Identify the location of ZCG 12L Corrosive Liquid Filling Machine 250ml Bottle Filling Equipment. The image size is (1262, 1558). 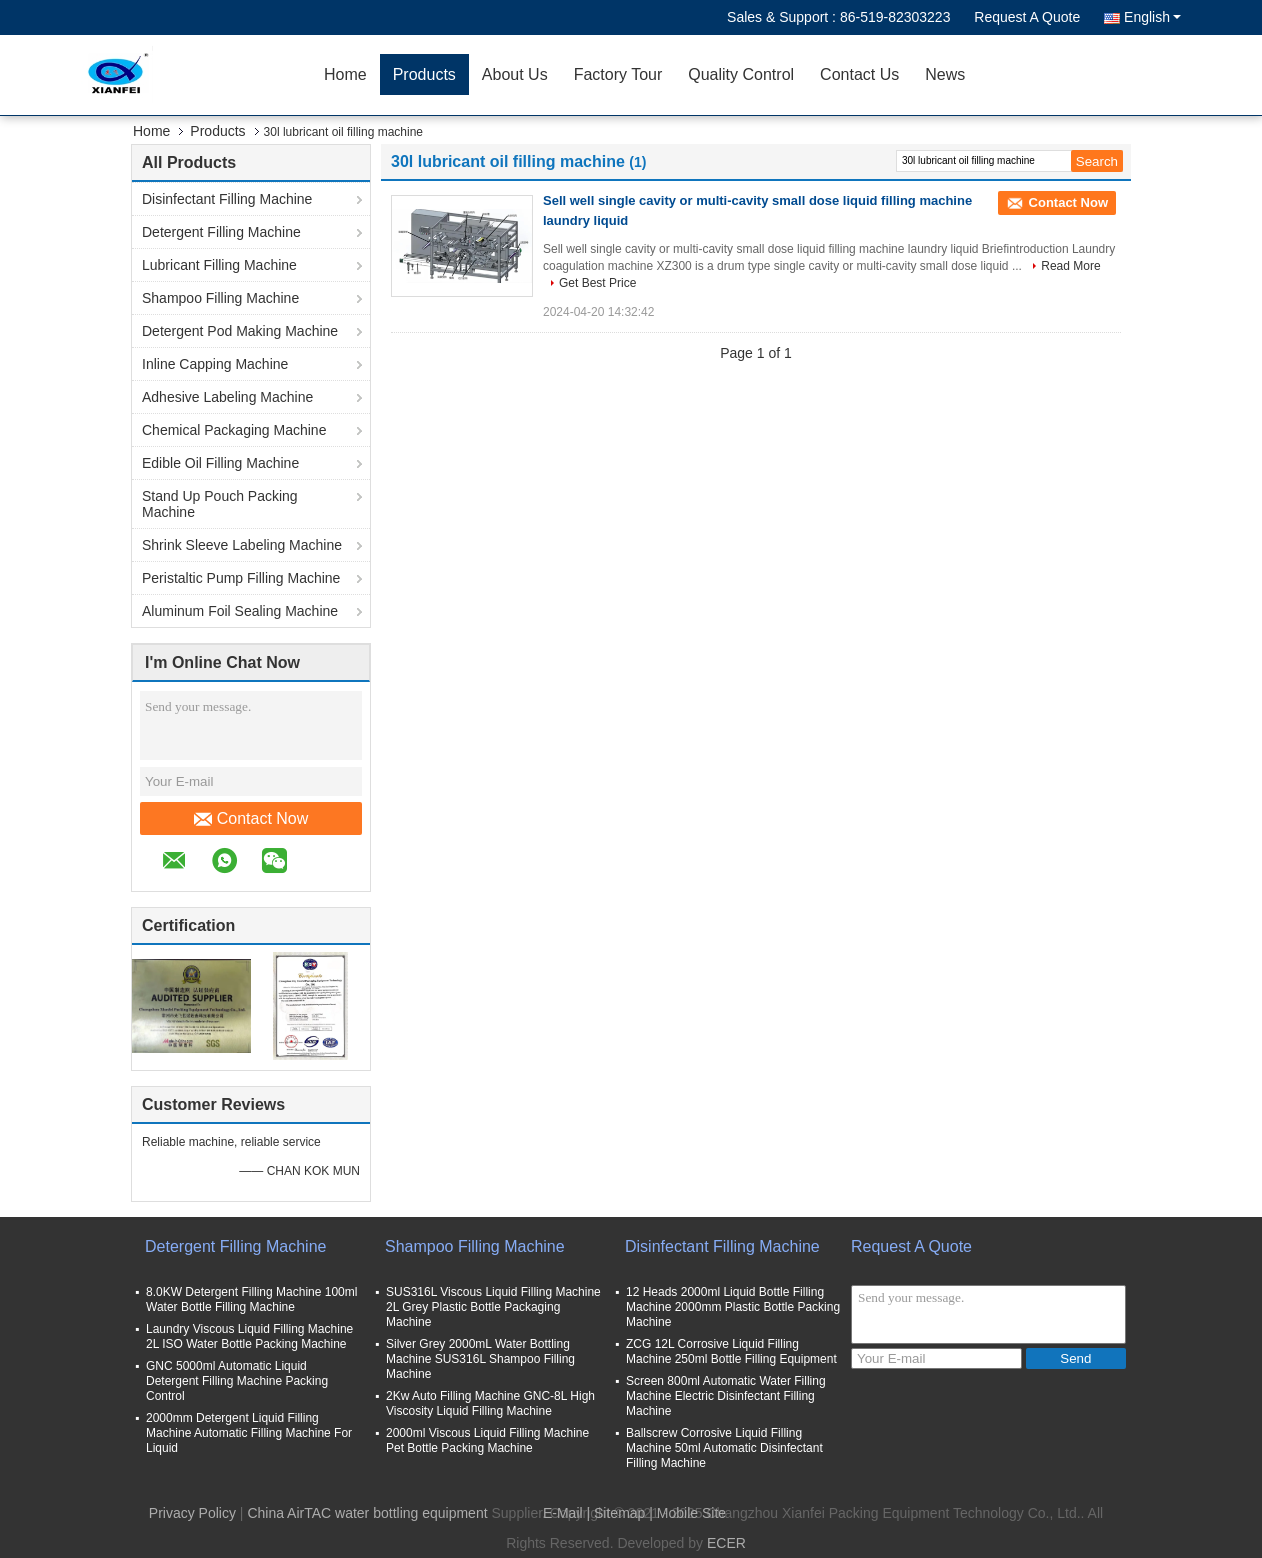
(731, 1351).